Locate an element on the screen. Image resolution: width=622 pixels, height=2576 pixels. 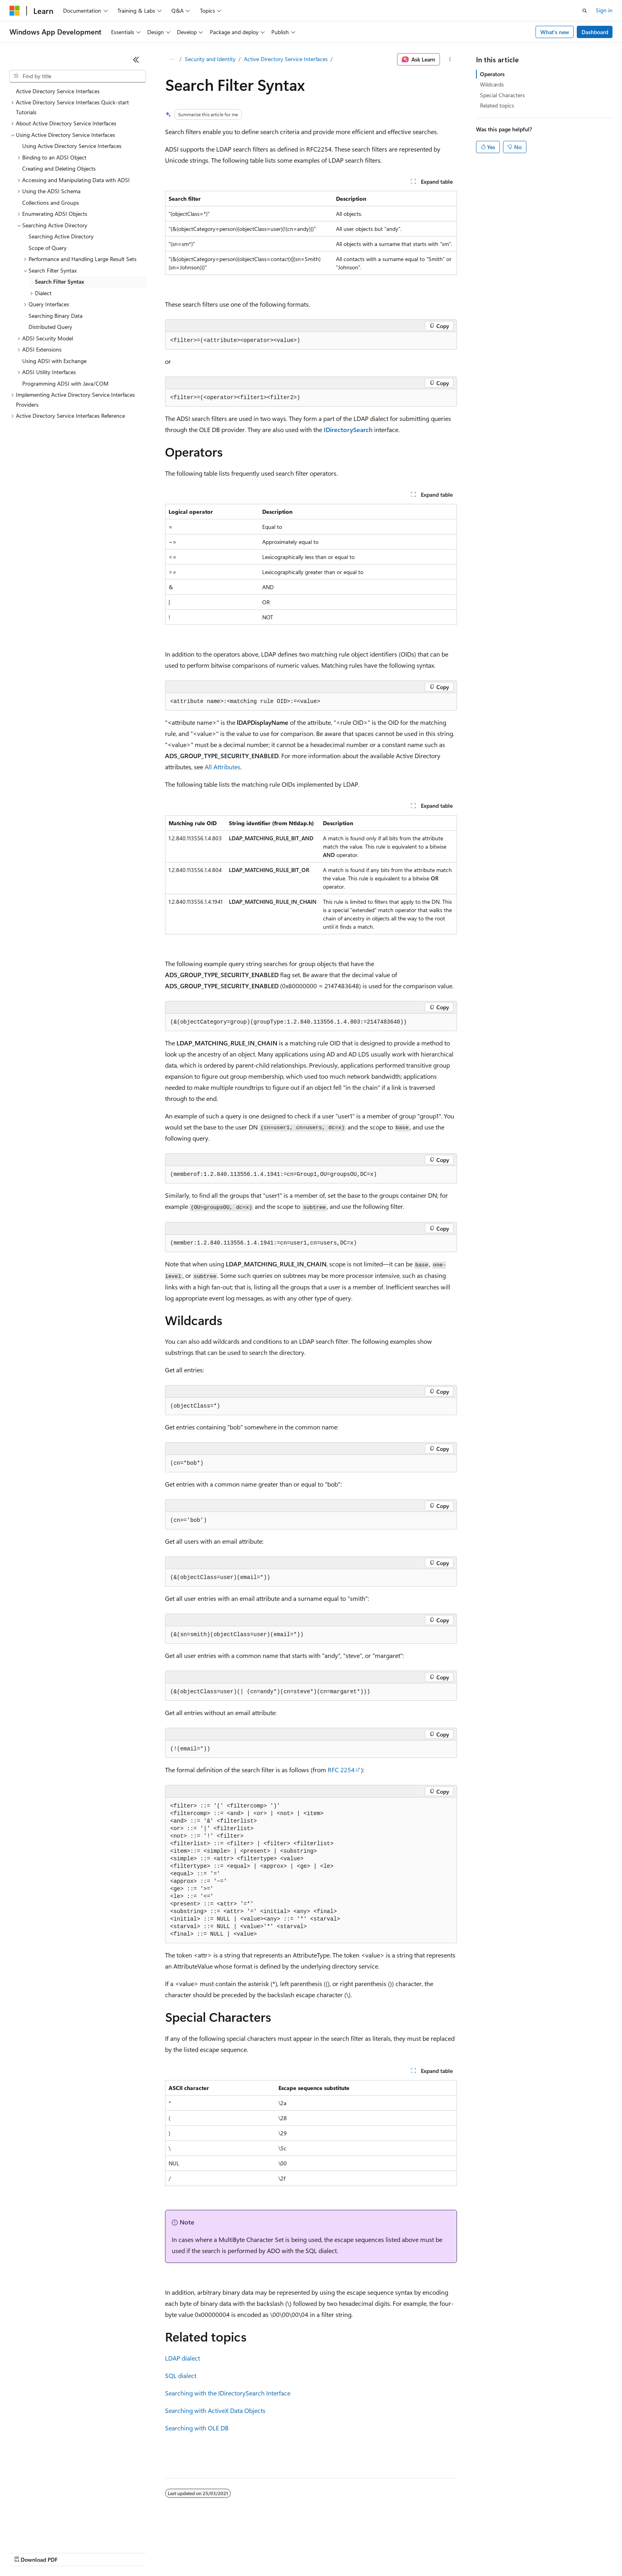
Searching Active Directory [treeitem] is located at coordinates (61, 236).